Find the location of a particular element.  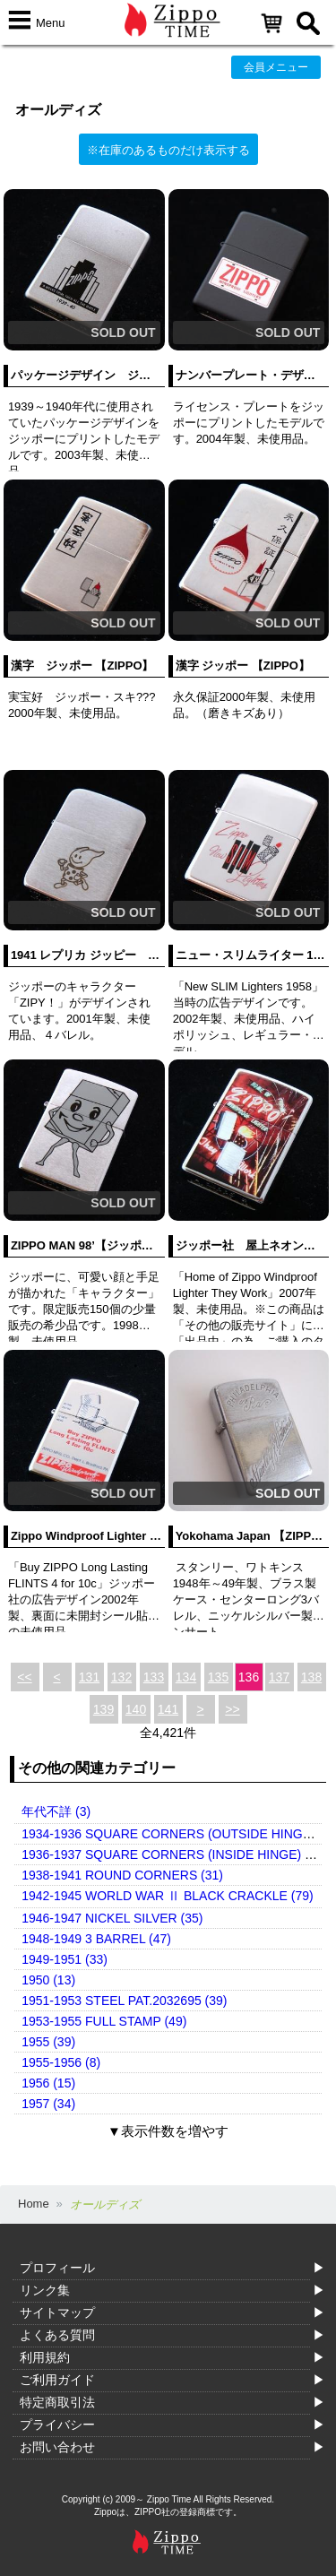

プロフィール is located at coordinates (57, 2267).